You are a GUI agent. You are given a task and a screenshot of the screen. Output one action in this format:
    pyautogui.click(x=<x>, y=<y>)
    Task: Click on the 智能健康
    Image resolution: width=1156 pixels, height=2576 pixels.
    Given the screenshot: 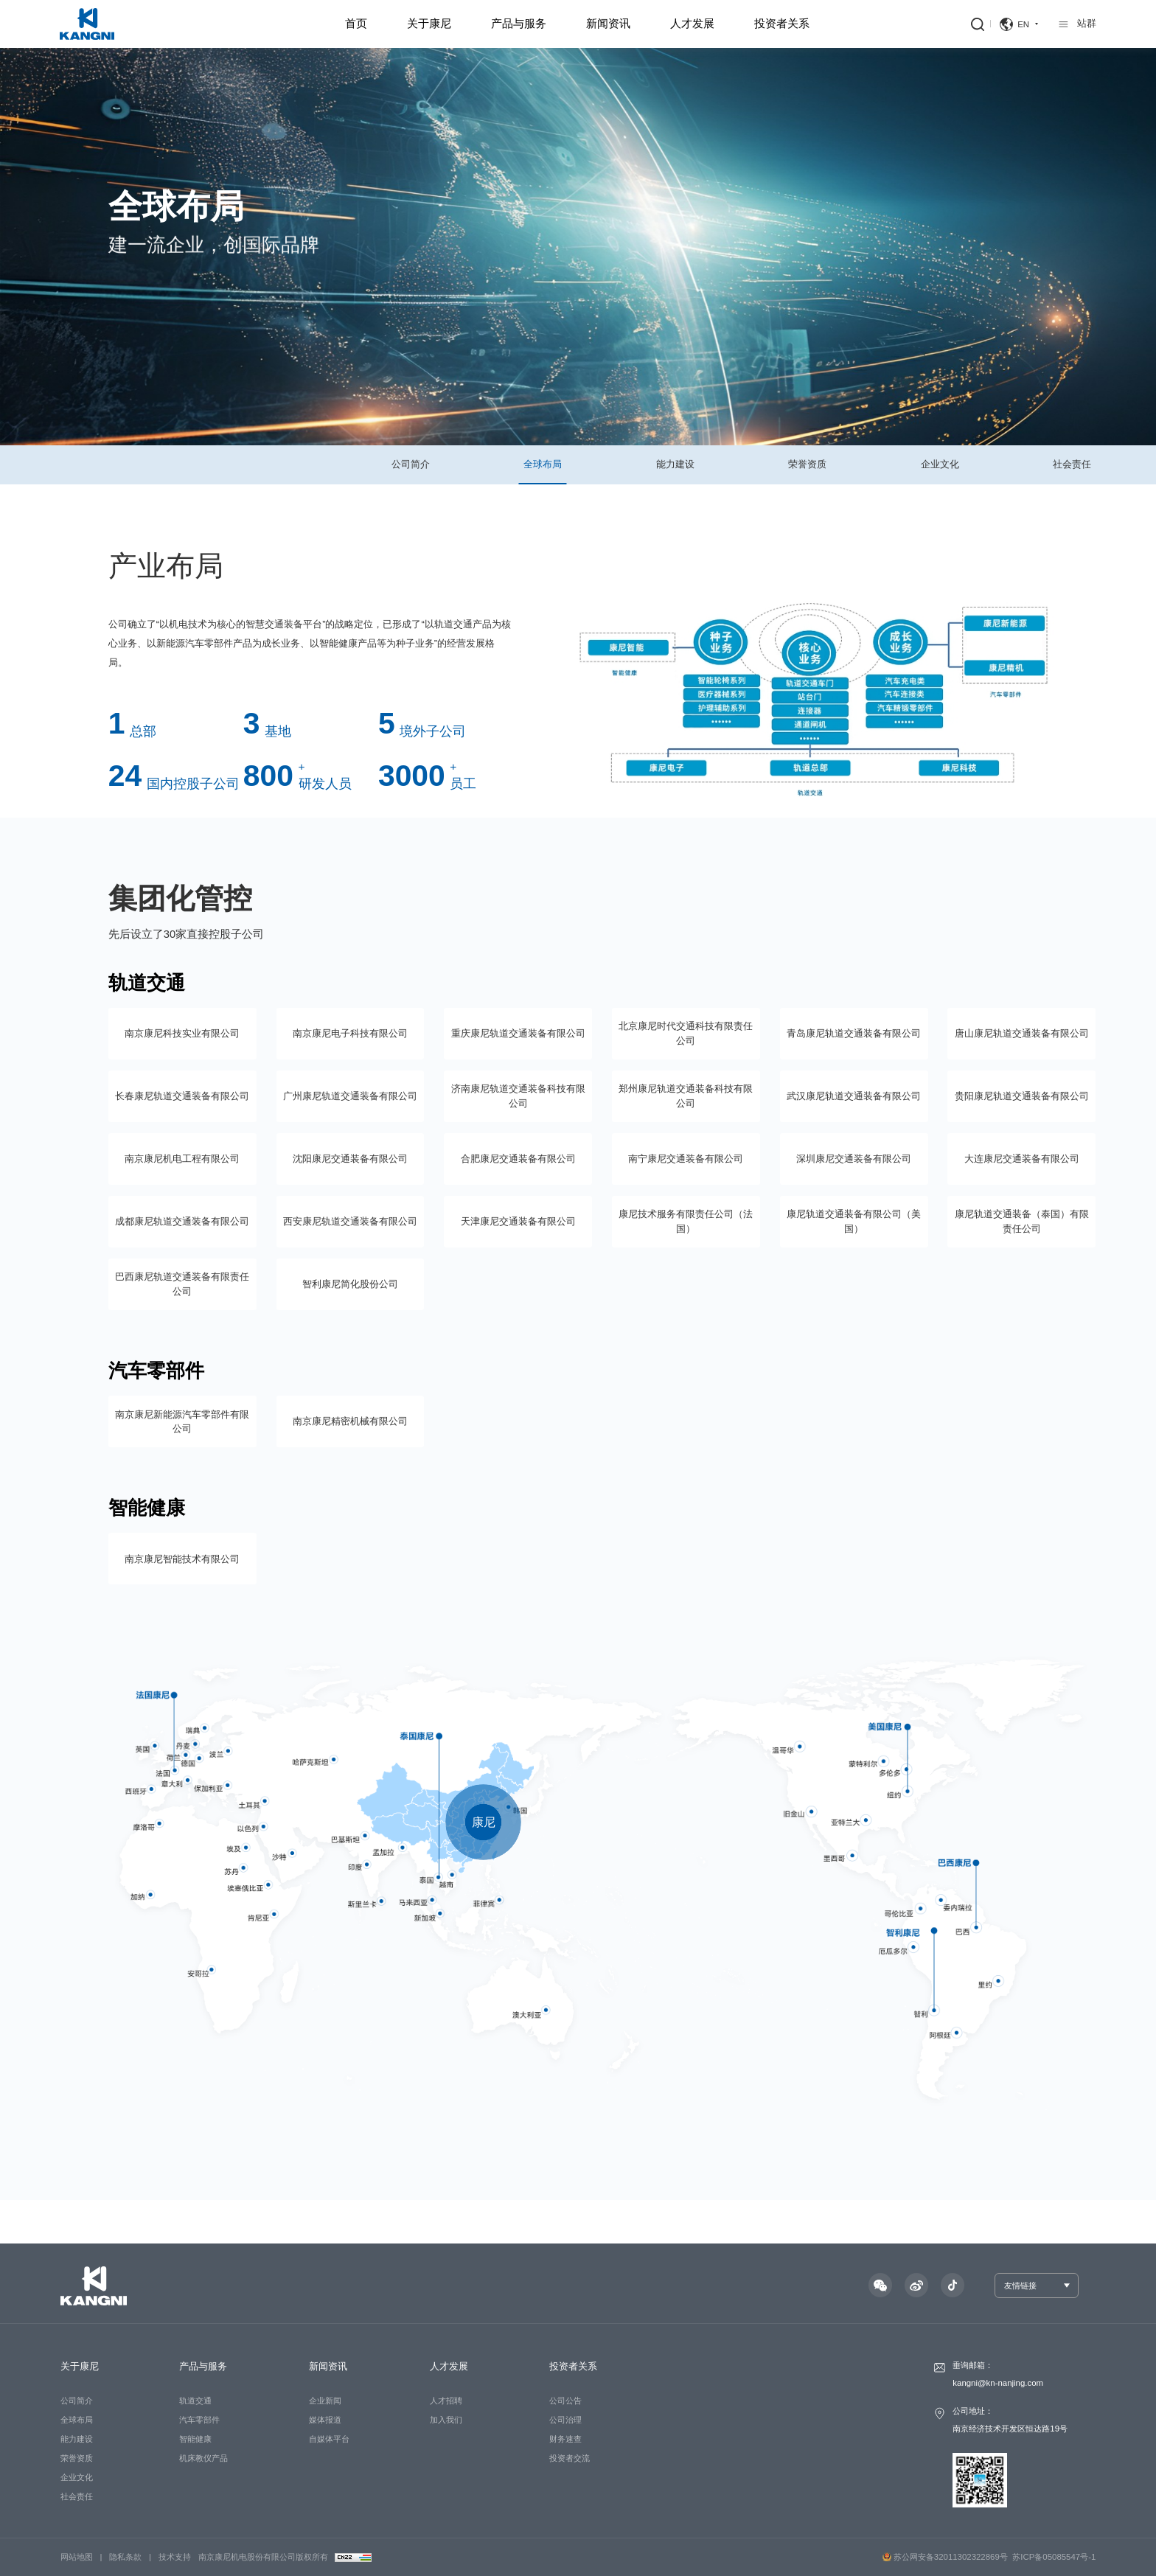 What is the action you would take?
    pyautogui.click(x=195, y=2438)
    